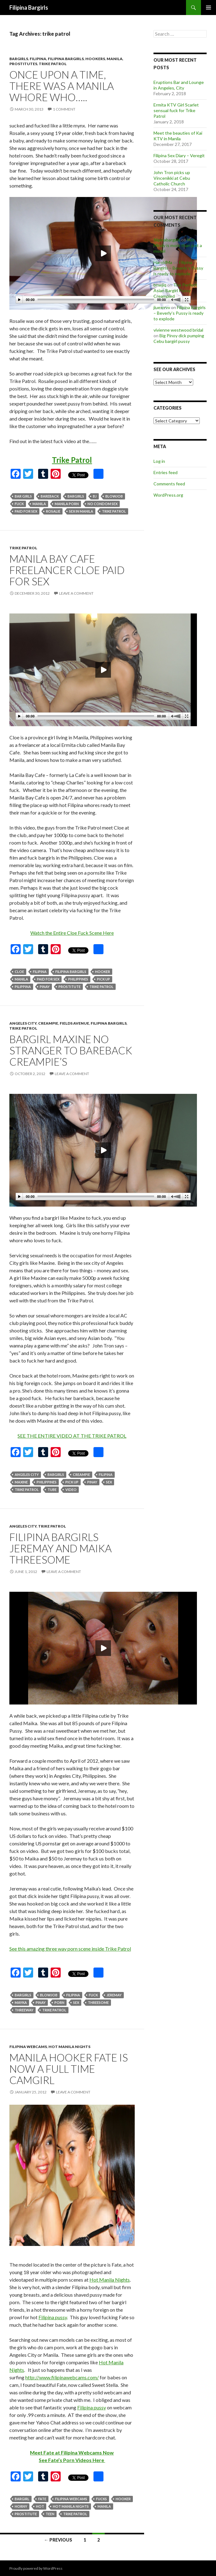  Describe the element at coordinates (72, 2460) in the screenshot. I see `See Fate’s Porn Videos Here` at that location.